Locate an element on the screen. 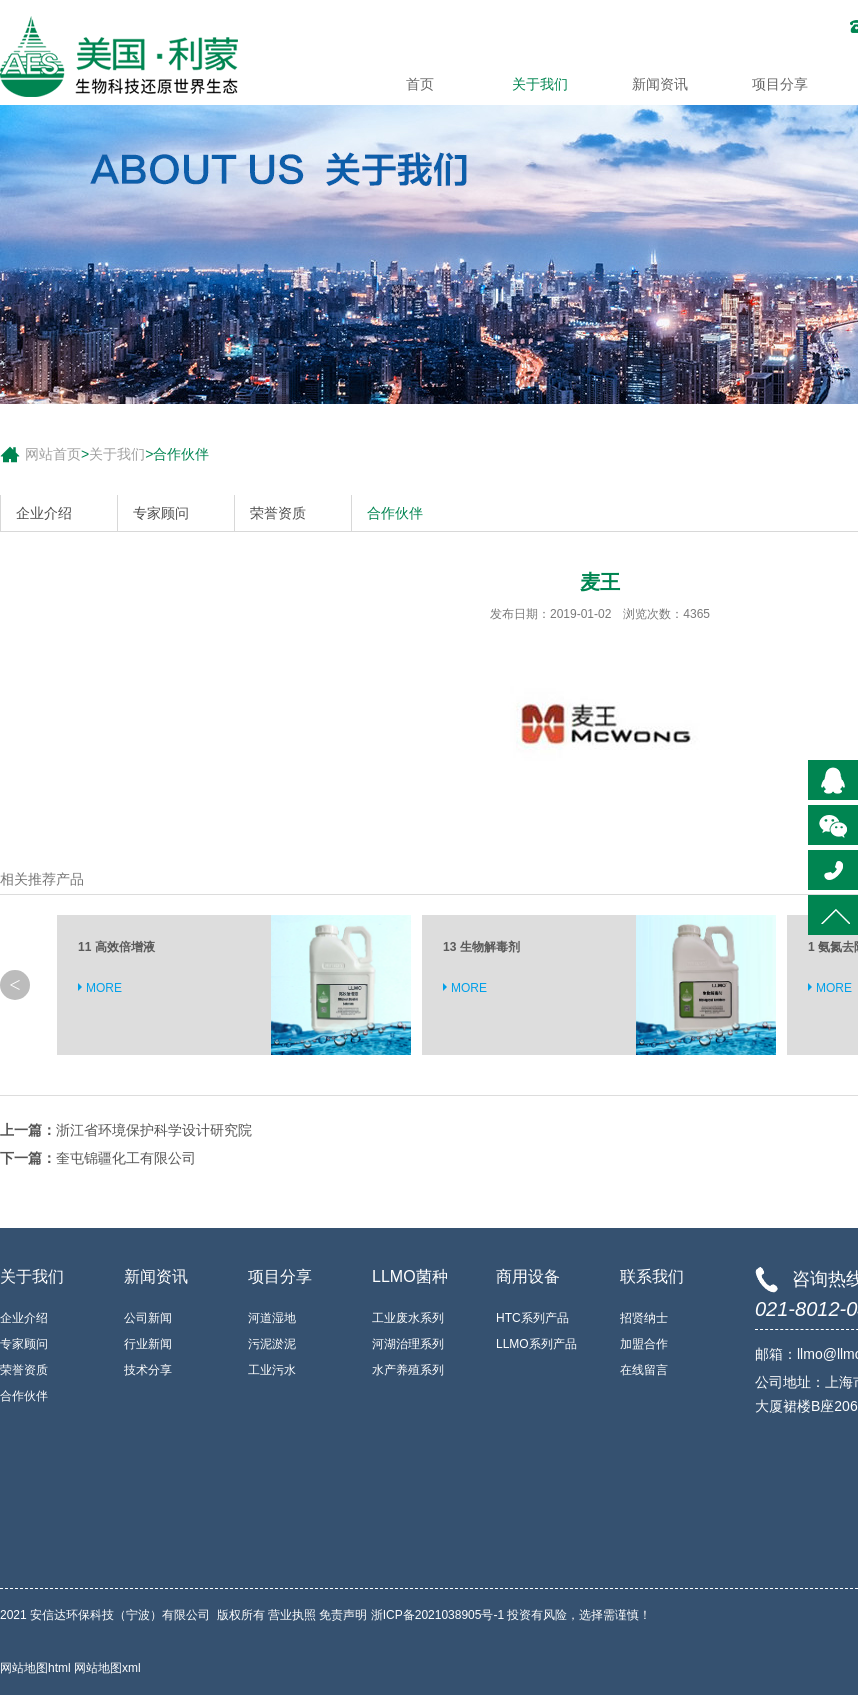 This screenshot has width=858, height=1695. 专家顾问 is located at coordinates (161, 513).